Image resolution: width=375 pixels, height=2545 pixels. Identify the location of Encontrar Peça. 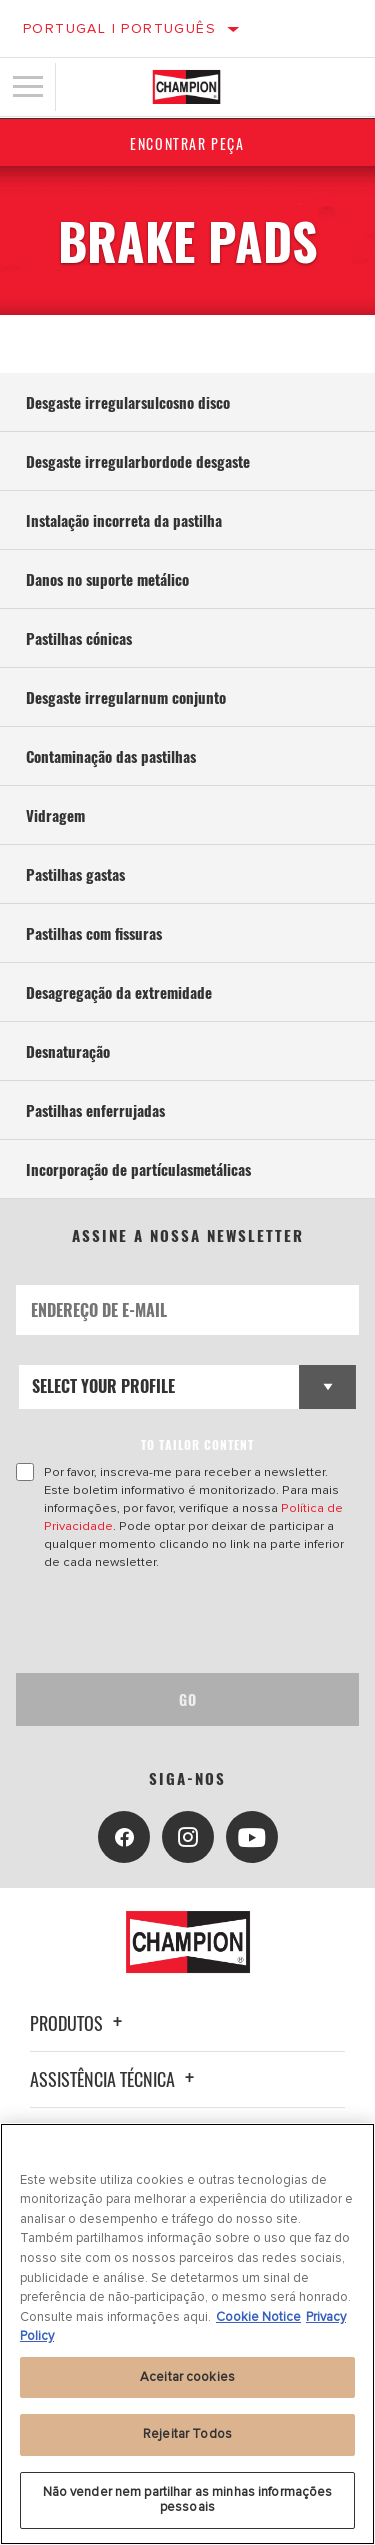
(187, 143).